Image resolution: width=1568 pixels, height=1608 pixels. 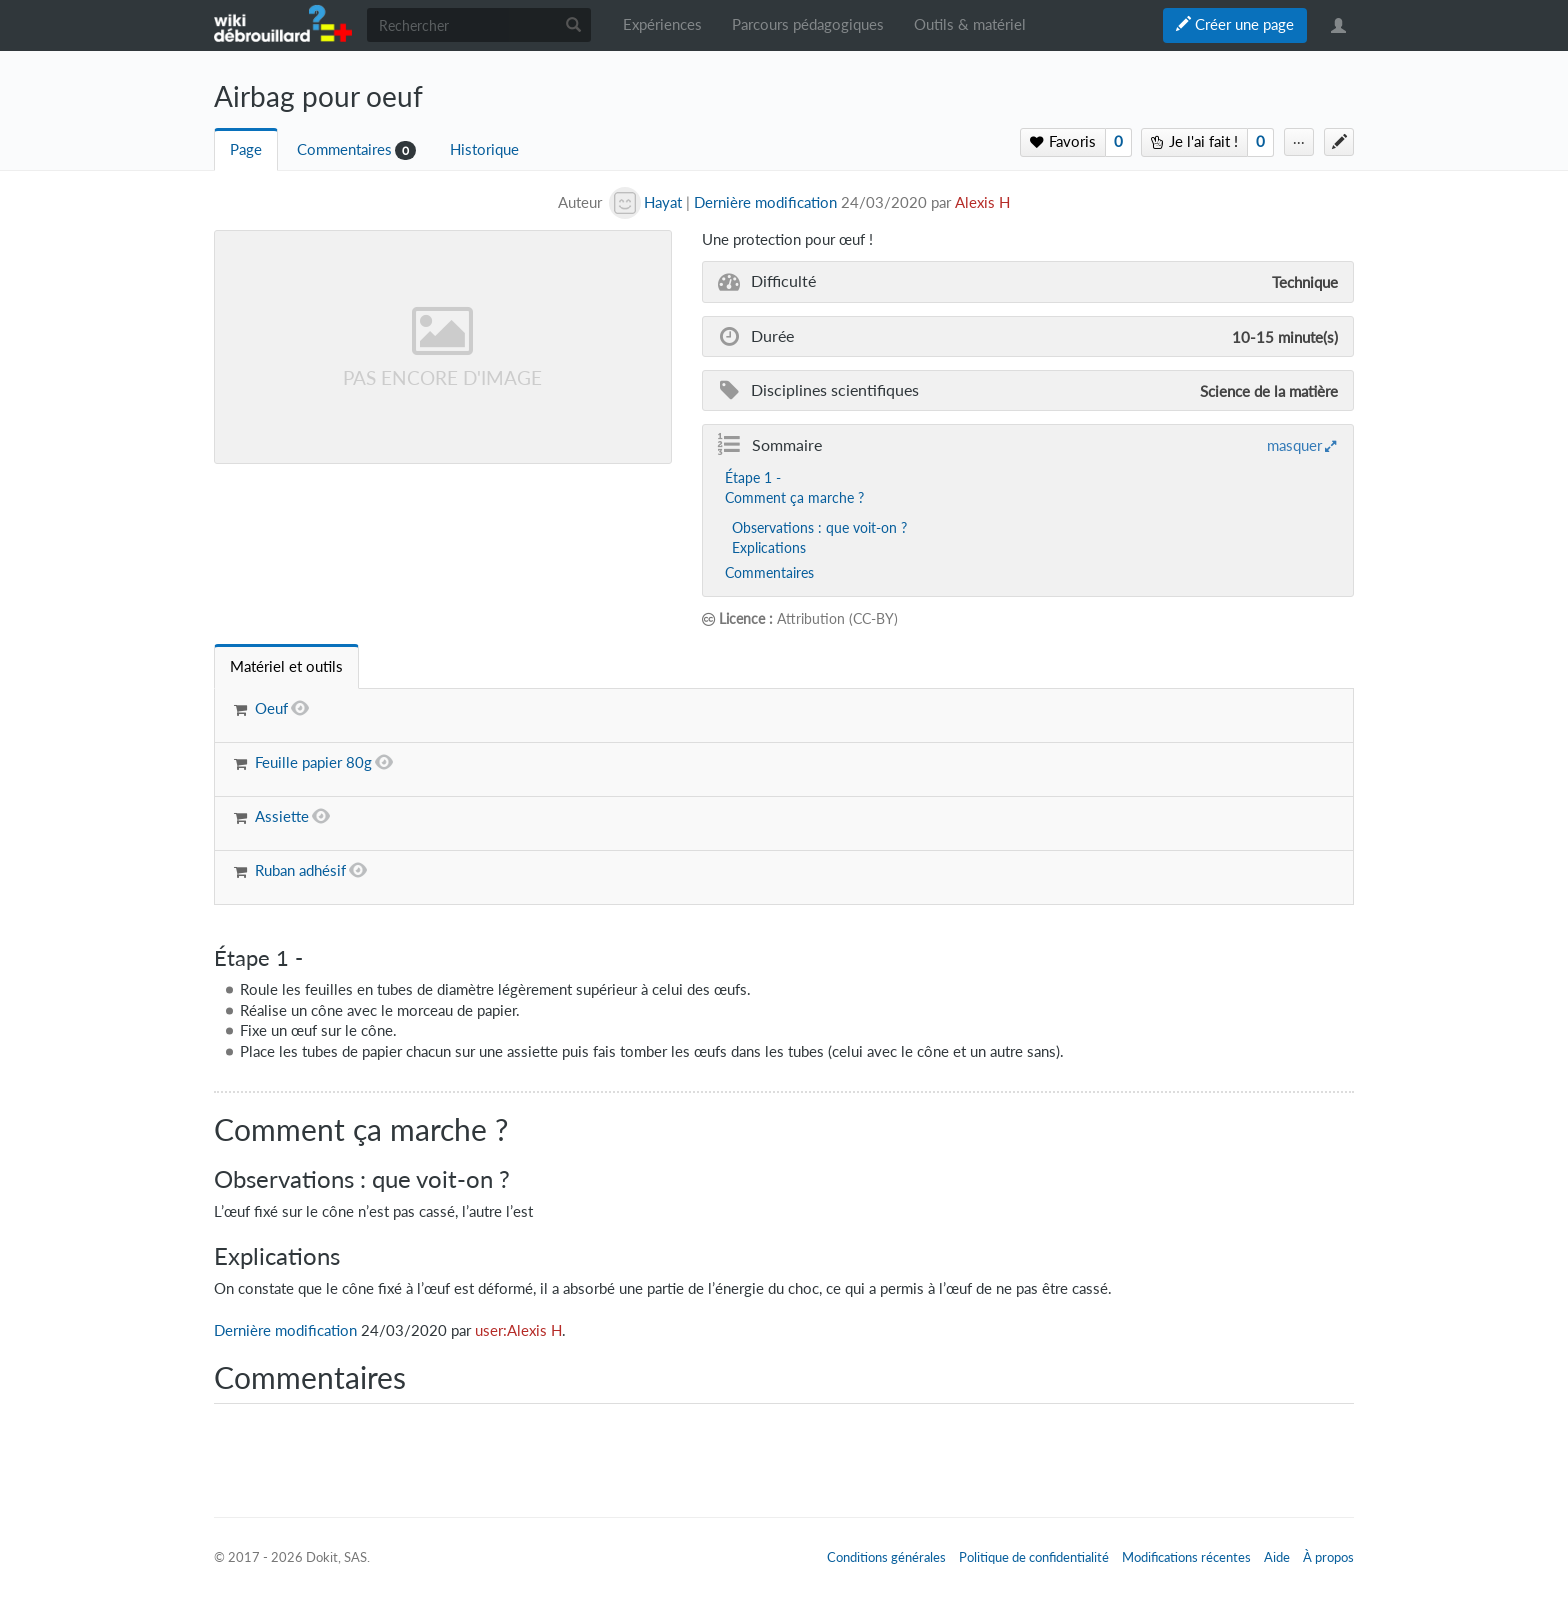 I want to click on Conditions générales, so click(x=886, y=1557).